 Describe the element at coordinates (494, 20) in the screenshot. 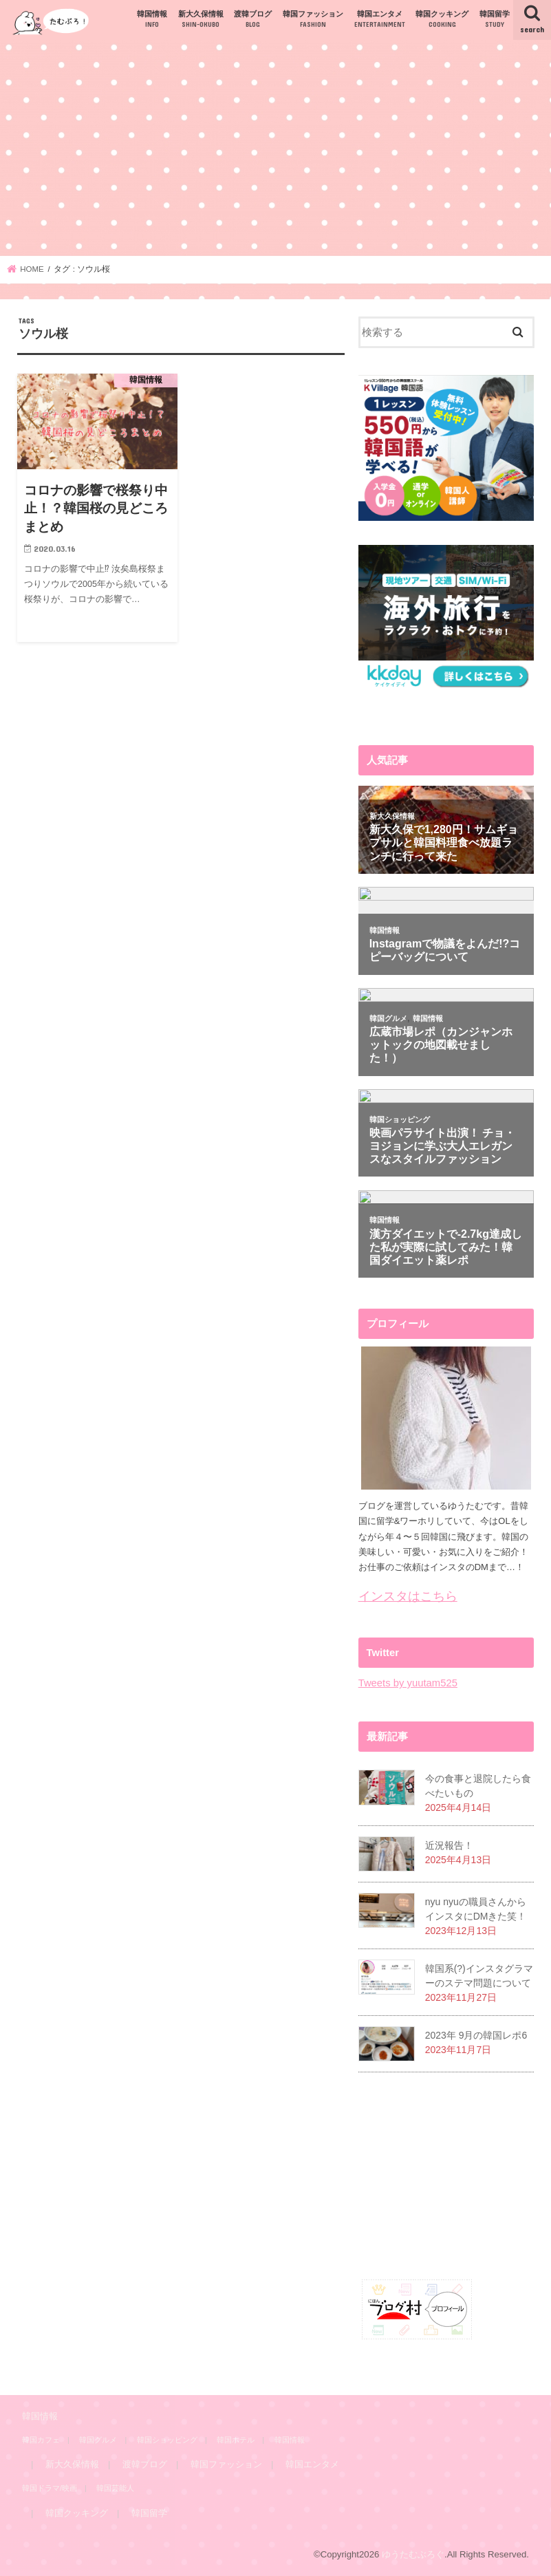

I see `韓国留学` at that location.